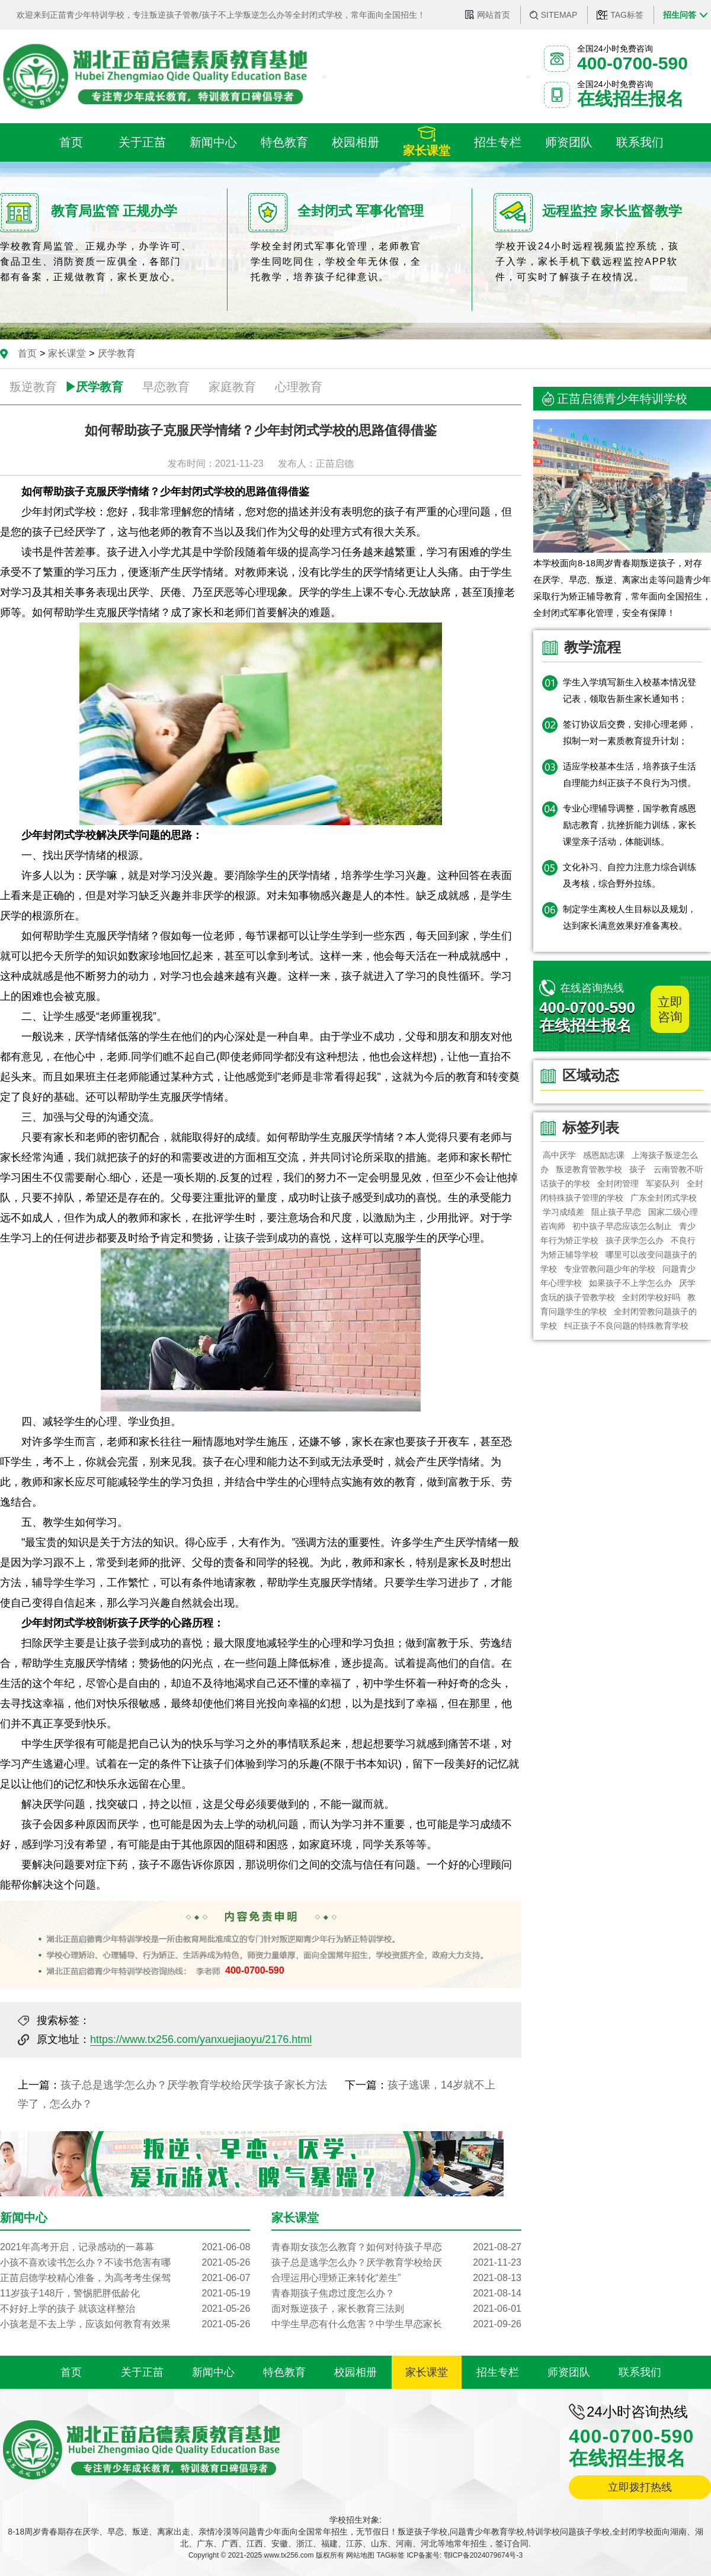 The width and height of the screenshot is (711, 2576). Describe the element at coordinates (117, 353) in the screenshot. I see `厌学教育` at that location.